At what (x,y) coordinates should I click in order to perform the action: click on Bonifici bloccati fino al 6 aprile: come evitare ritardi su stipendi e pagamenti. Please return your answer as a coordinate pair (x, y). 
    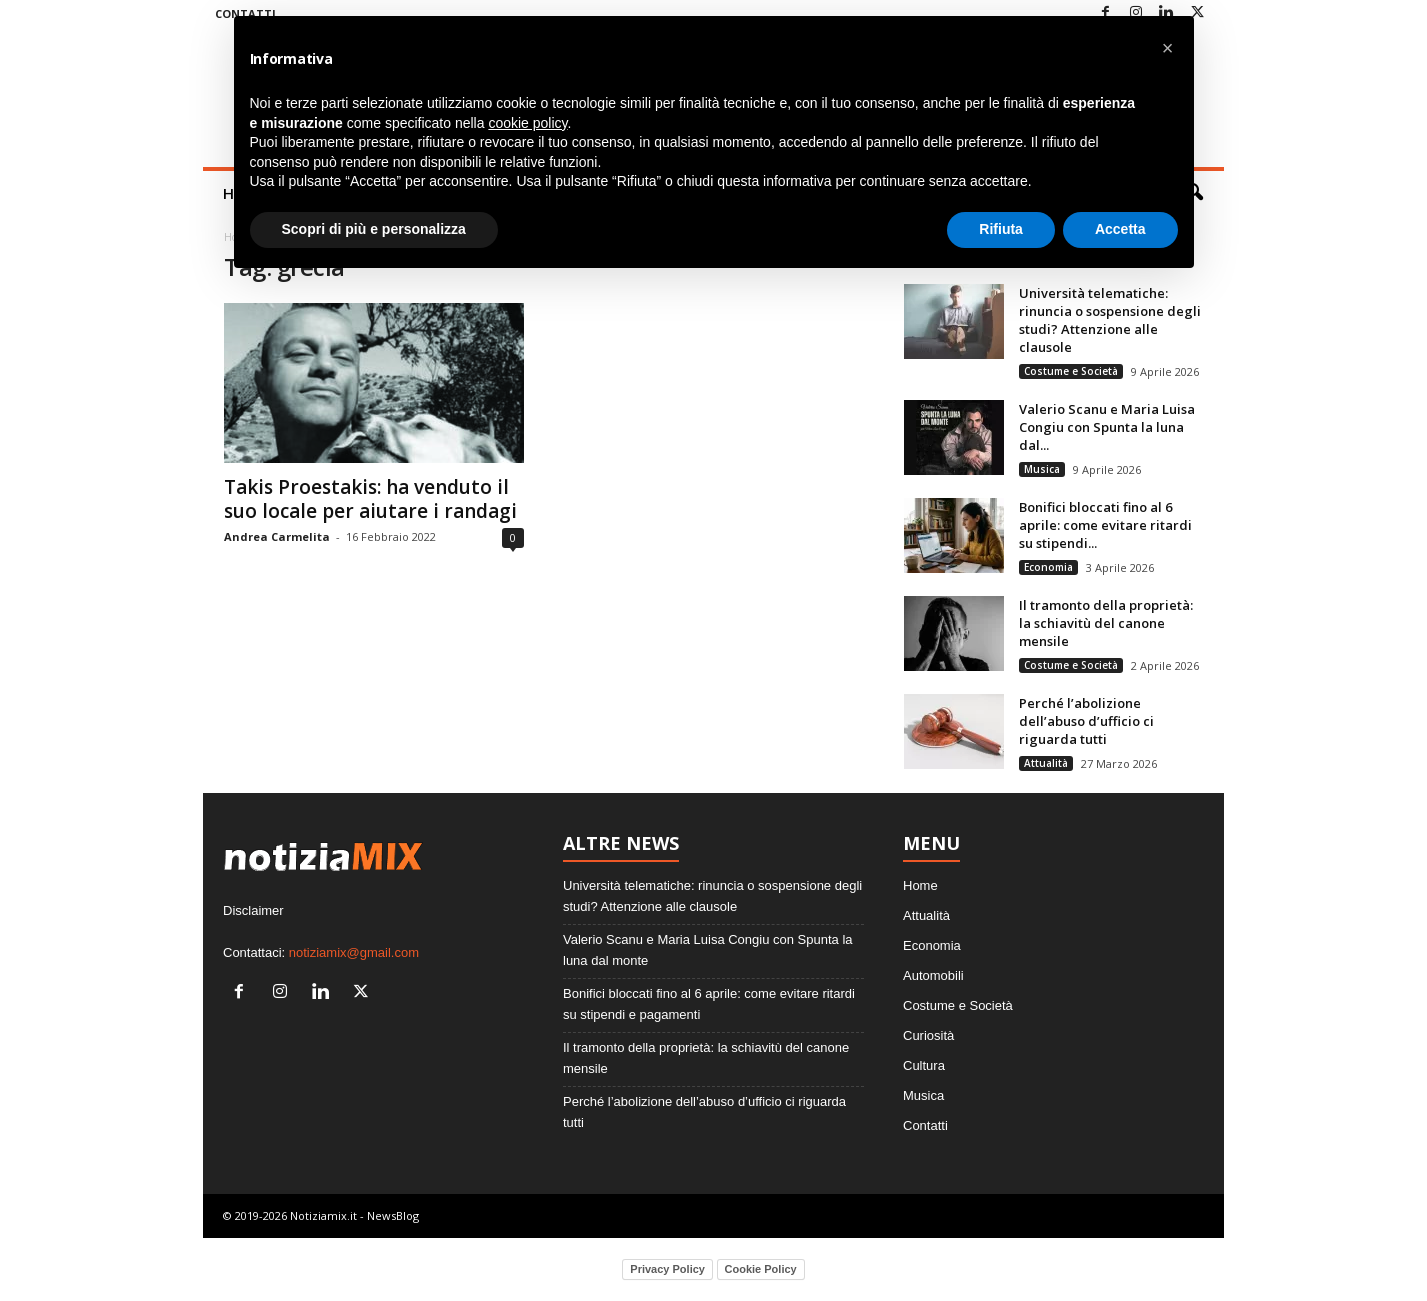
    Looking at the image, I should click on (709, 1004).